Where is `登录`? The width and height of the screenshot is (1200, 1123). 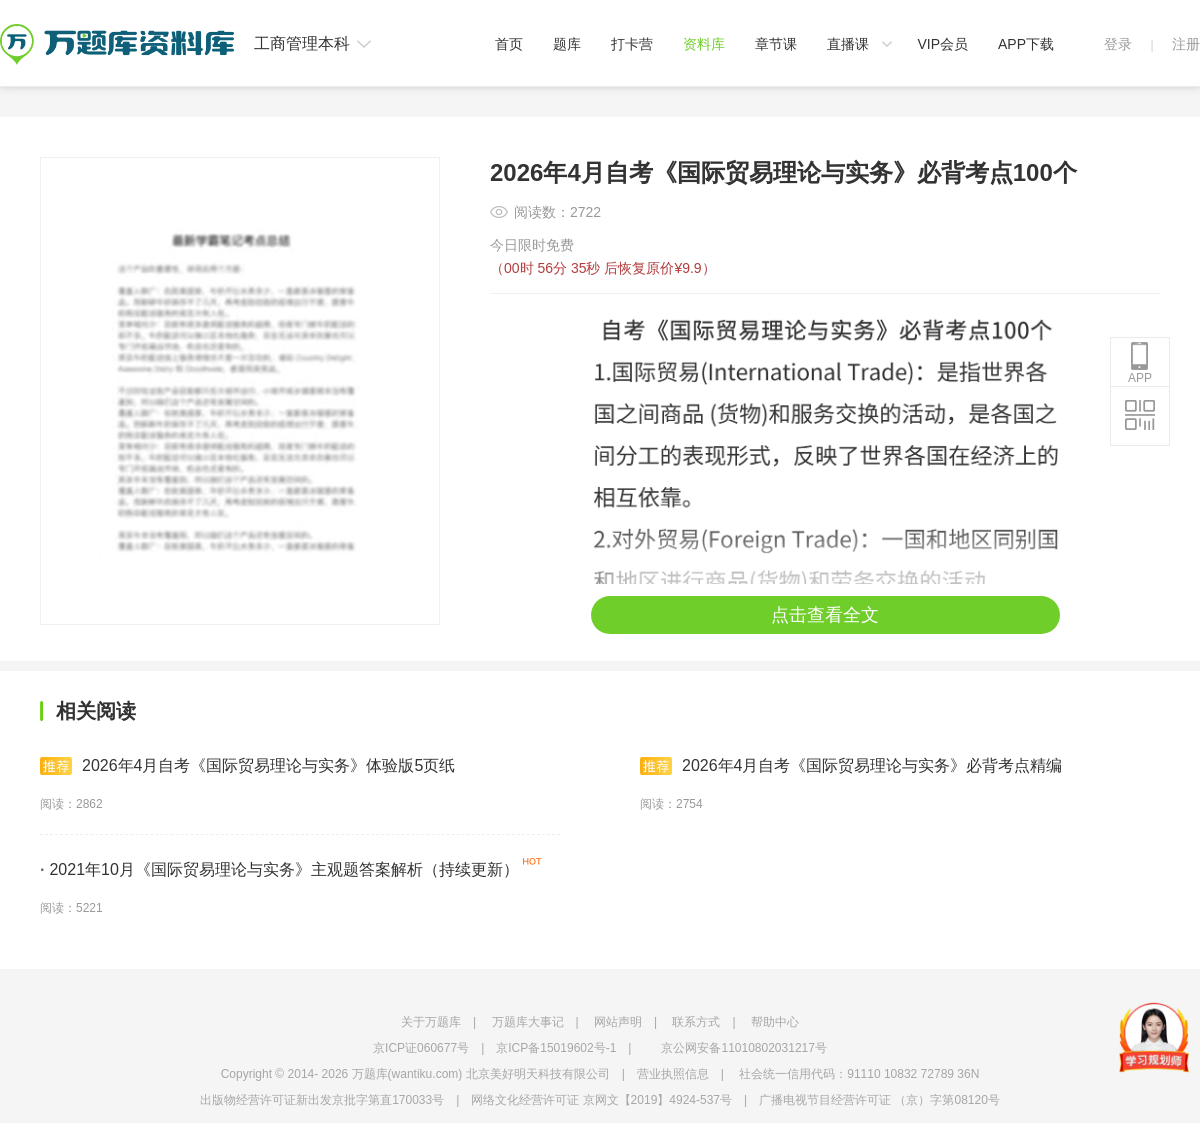 登录 is located at coordinates (1118, 44).